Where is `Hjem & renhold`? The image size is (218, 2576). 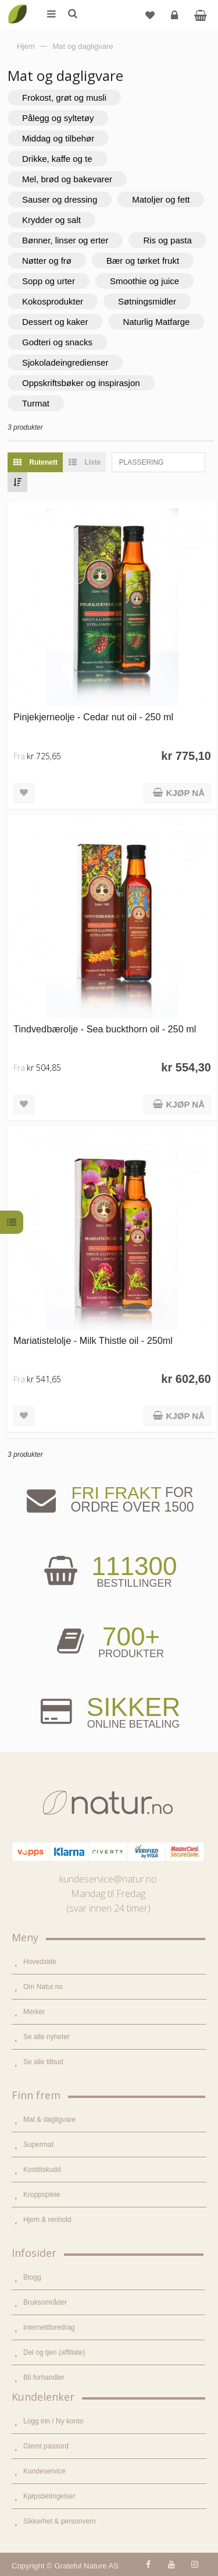
Hjem & renhold is located at coordinates (47, 2220).